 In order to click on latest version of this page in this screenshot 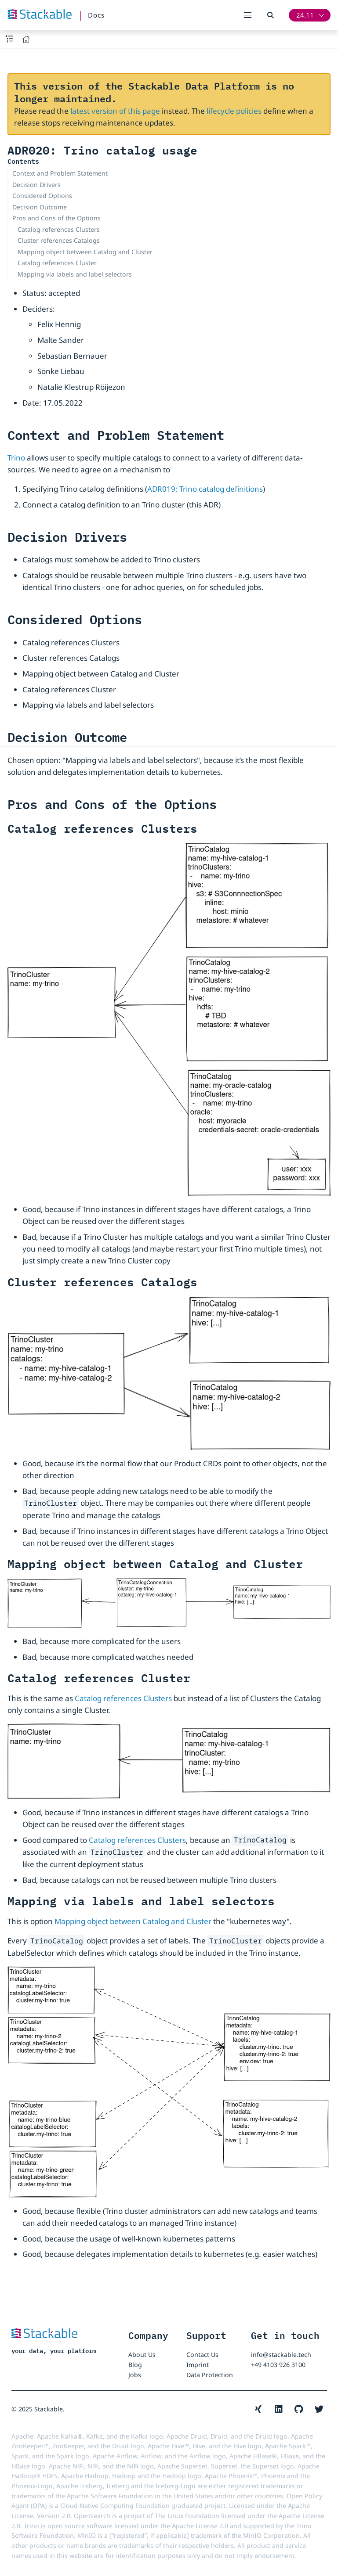, I will do `click(115, 111)`.